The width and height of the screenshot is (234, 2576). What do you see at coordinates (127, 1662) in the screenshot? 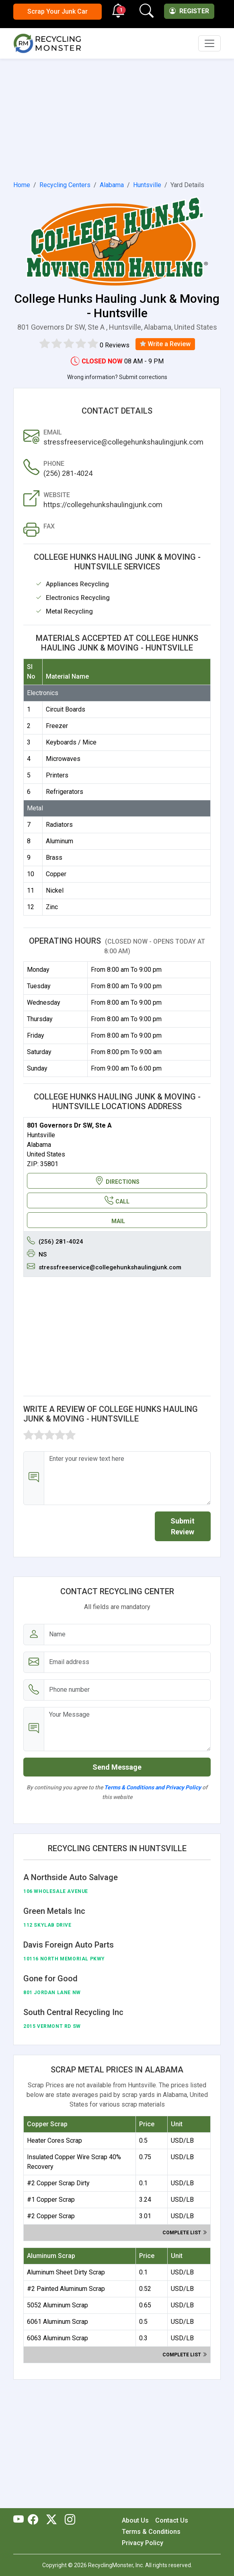
I see `[Email address]` at bounding box center [127, 1662].